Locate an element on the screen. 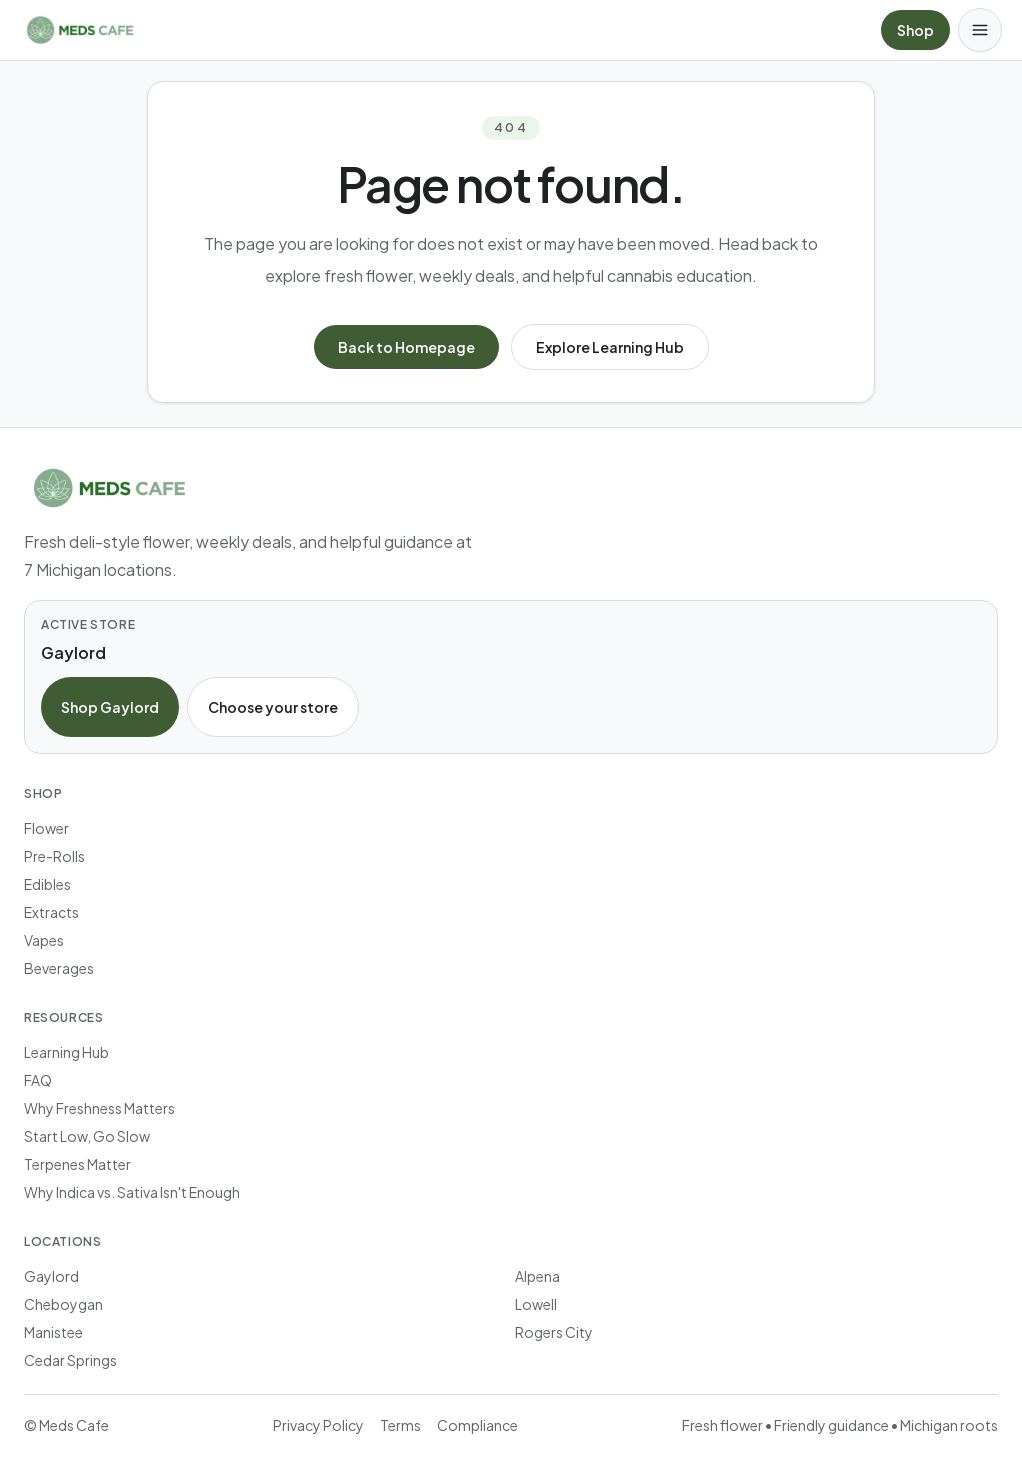 This screenshot has height=1467, width=1022. Privacy Policy is located at coordinates (318, 1425).